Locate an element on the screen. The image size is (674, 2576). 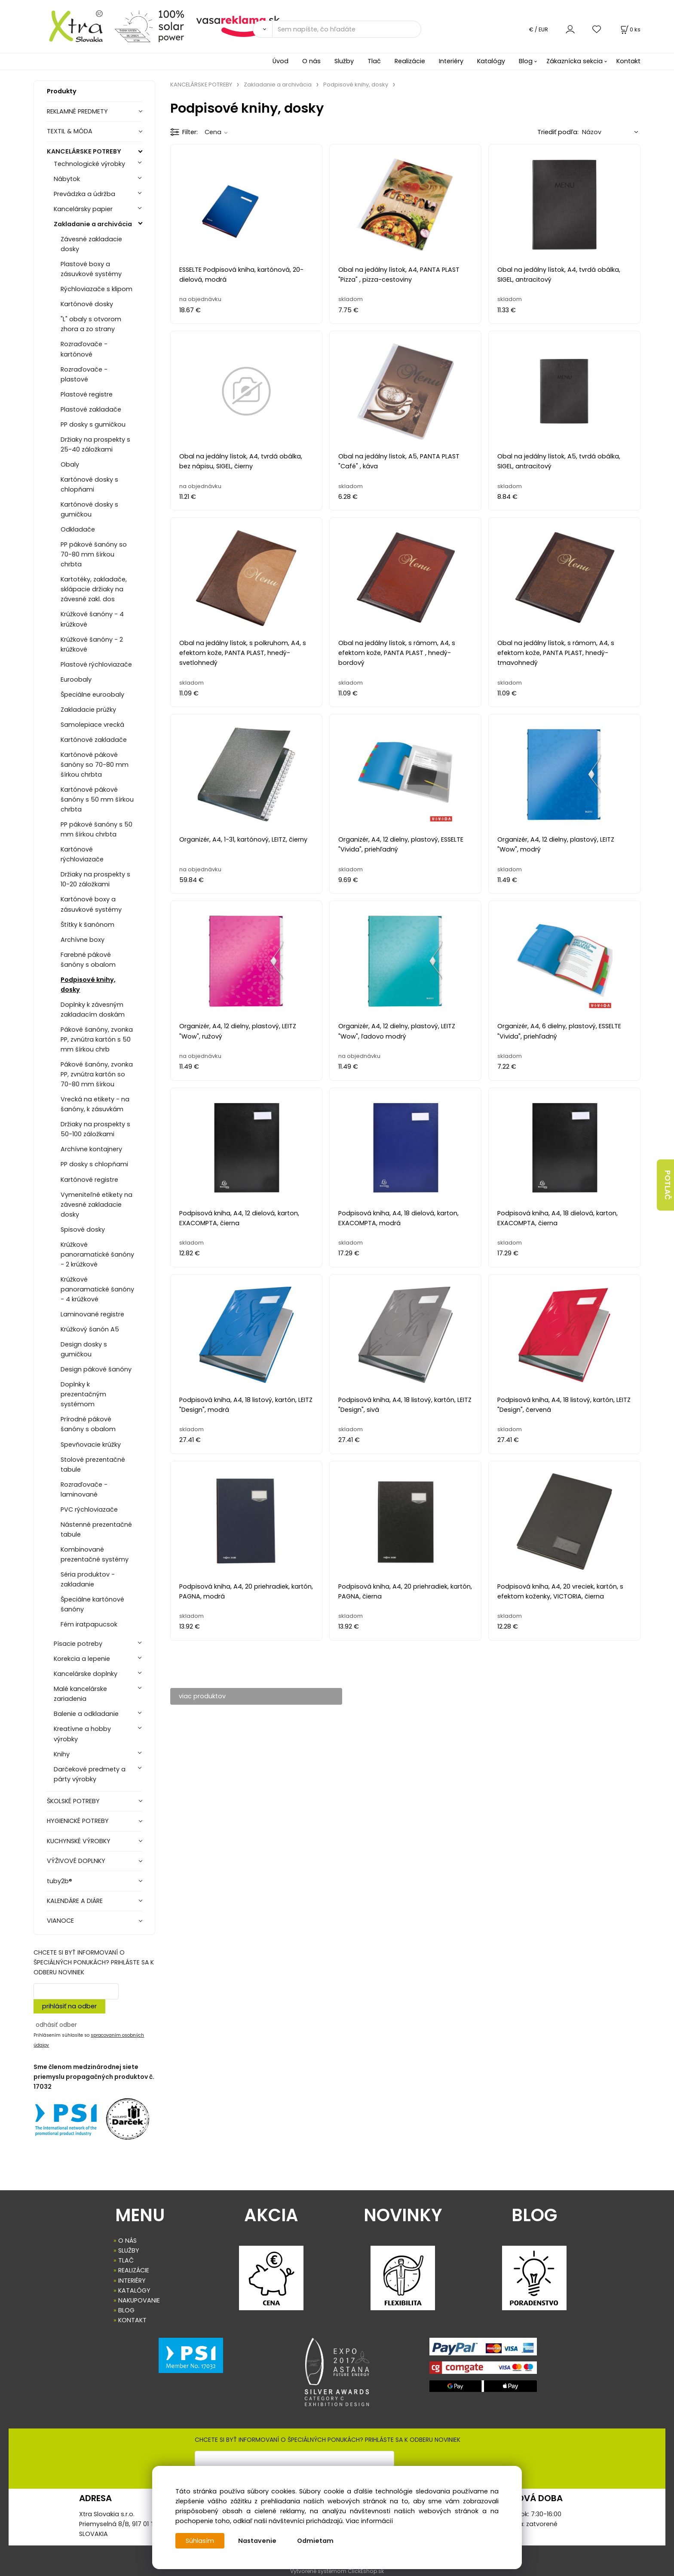
HYGIENICKÉ POTREBY is located at coordinates (78, 1821).